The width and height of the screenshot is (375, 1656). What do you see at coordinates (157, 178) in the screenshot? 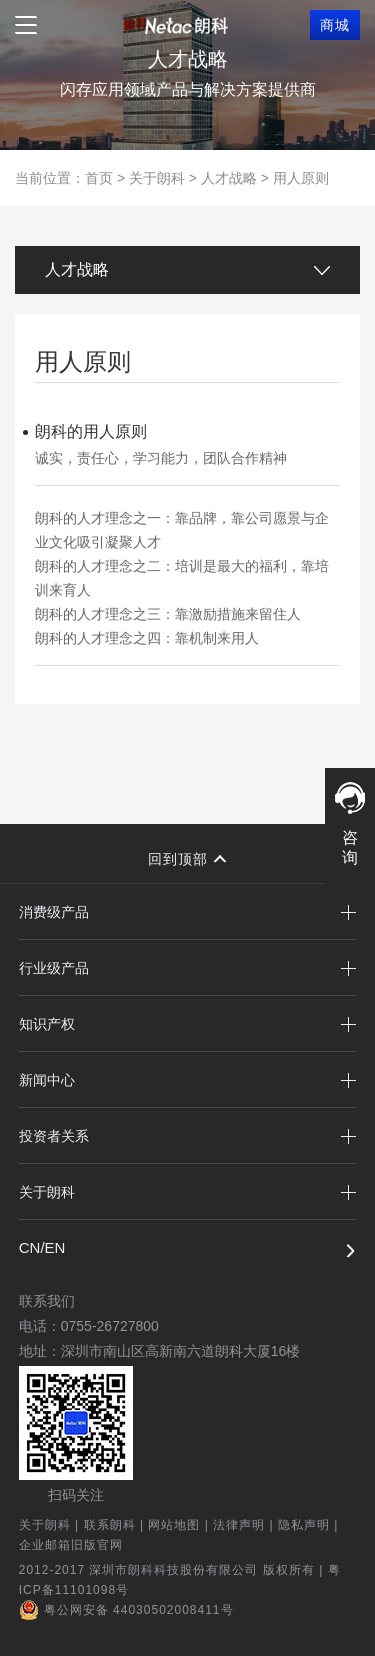
I see `关于朗科` at bounding box center [157, 178].